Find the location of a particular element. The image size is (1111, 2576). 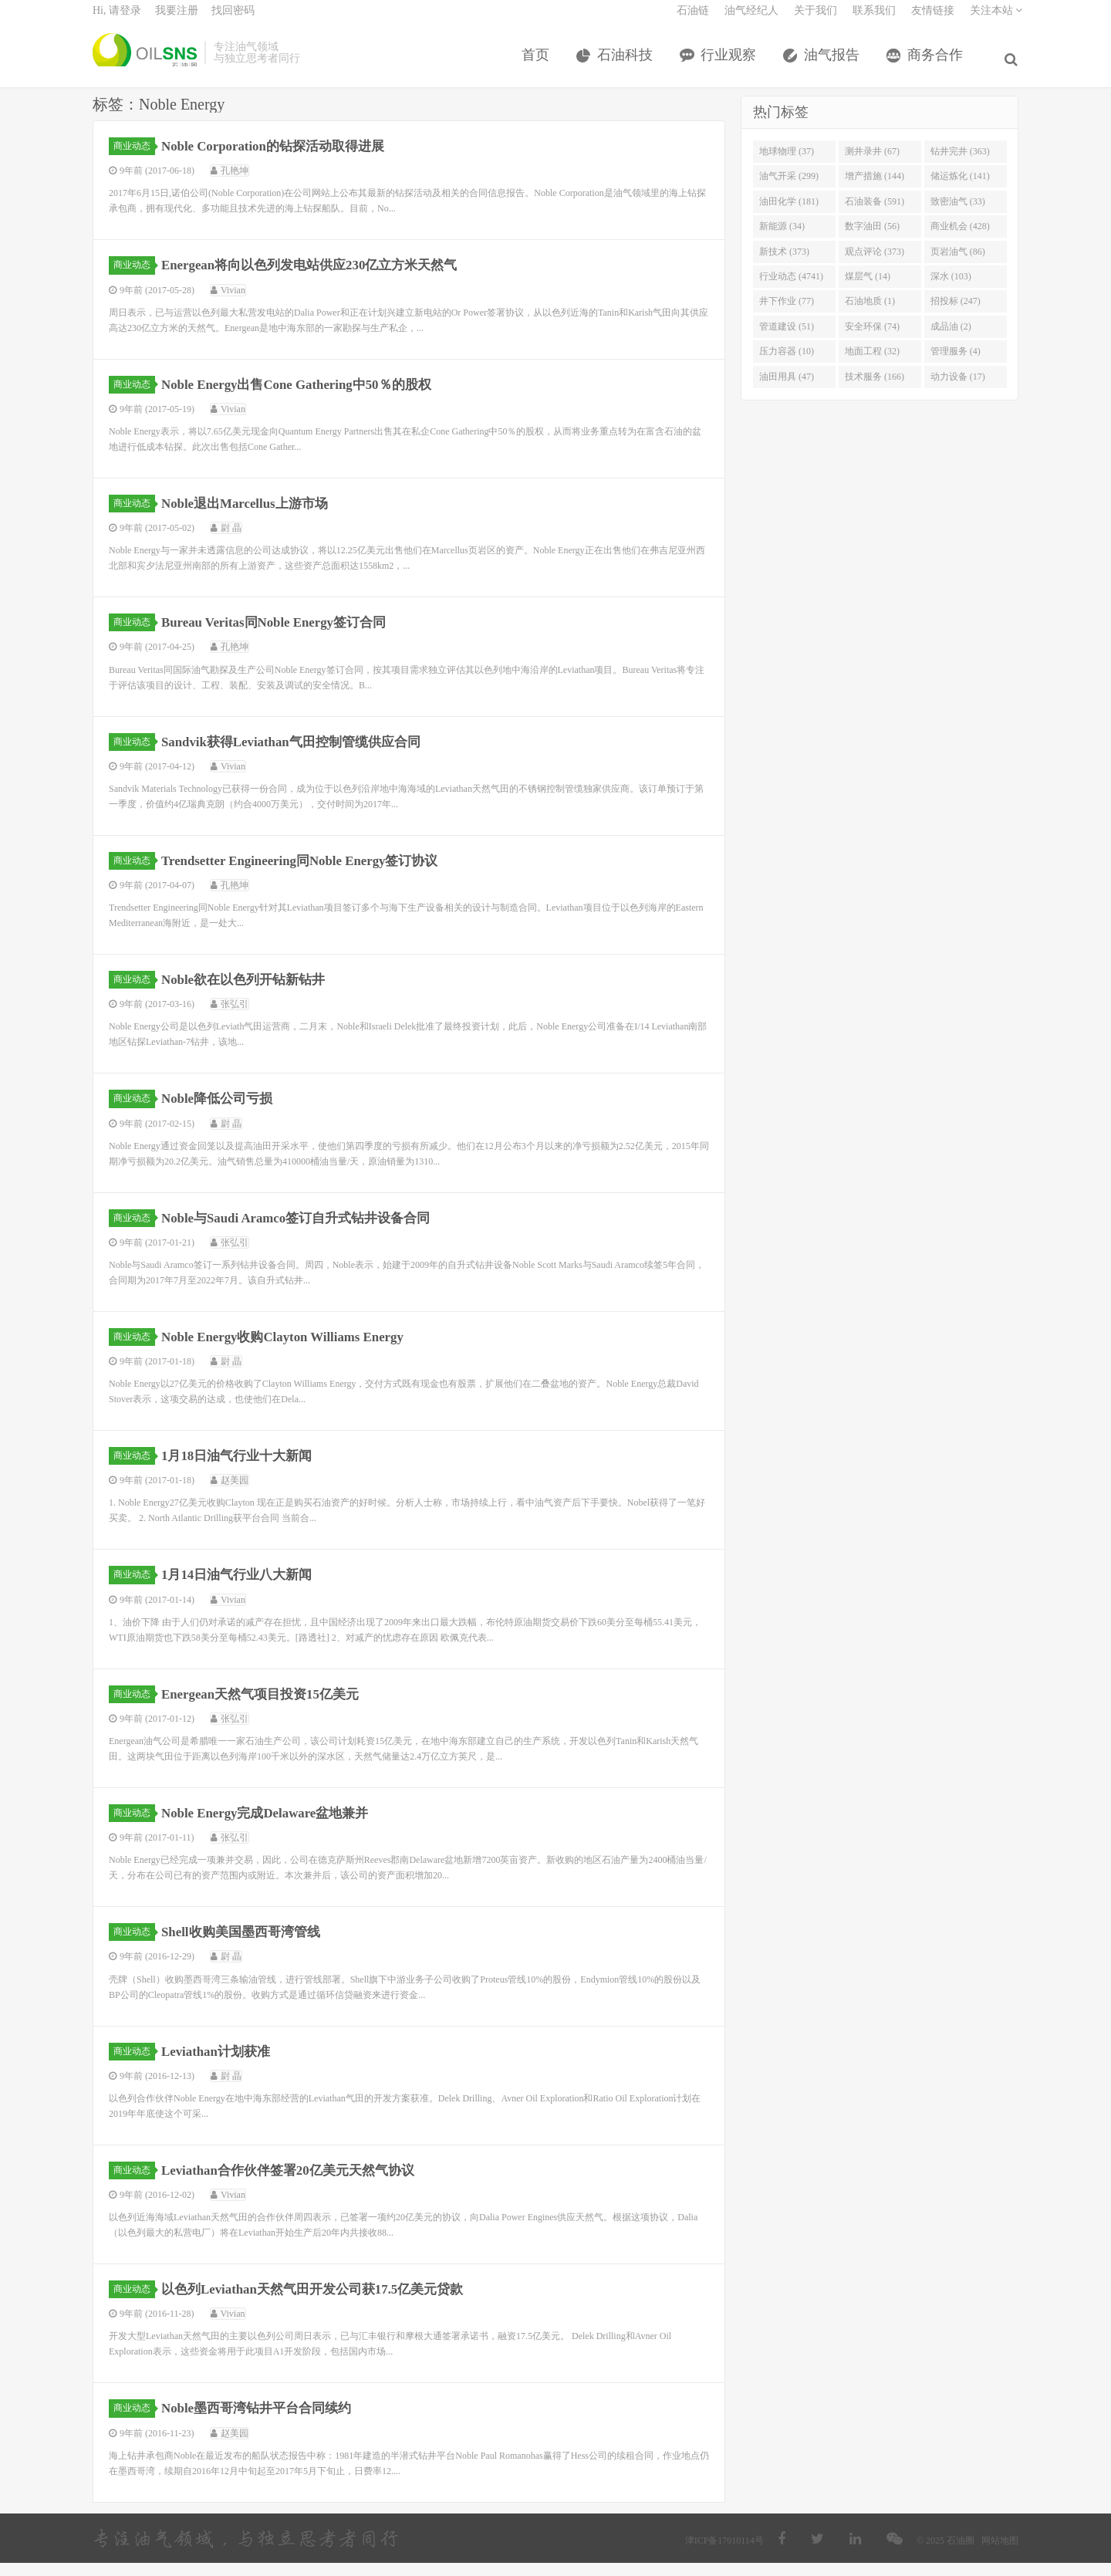

以色列Leviathan天然气田开发公司获17.5亿美元贷款 is located at coordinates (323, 2302).